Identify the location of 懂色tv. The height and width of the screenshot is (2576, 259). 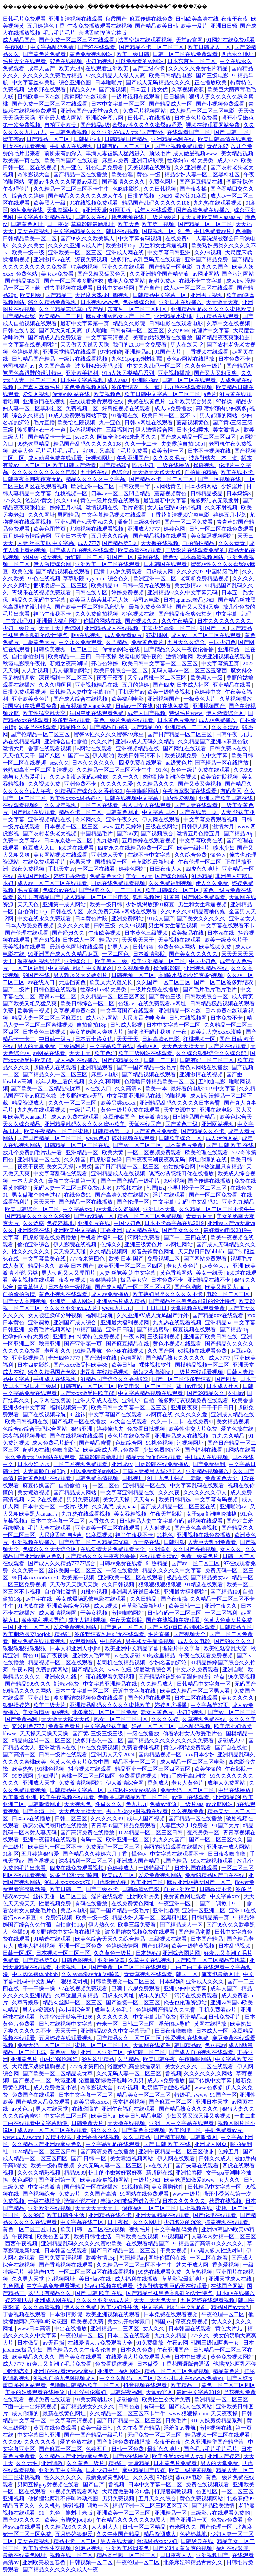
(170, 557).